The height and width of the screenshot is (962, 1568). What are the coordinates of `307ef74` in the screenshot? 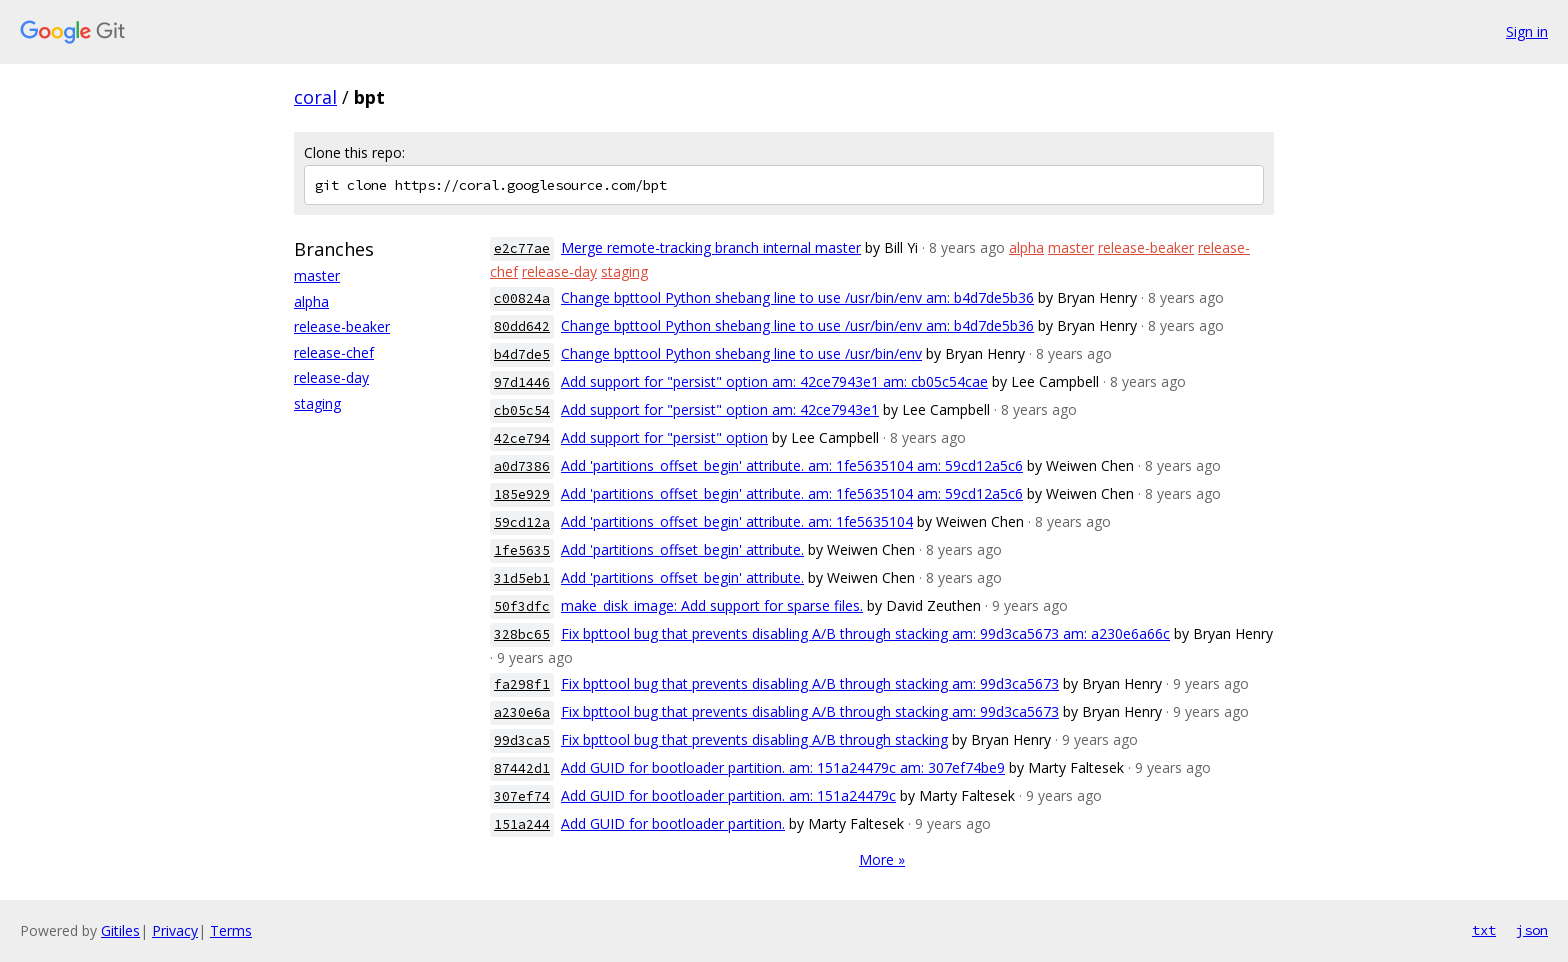 It's located at (522, 796).